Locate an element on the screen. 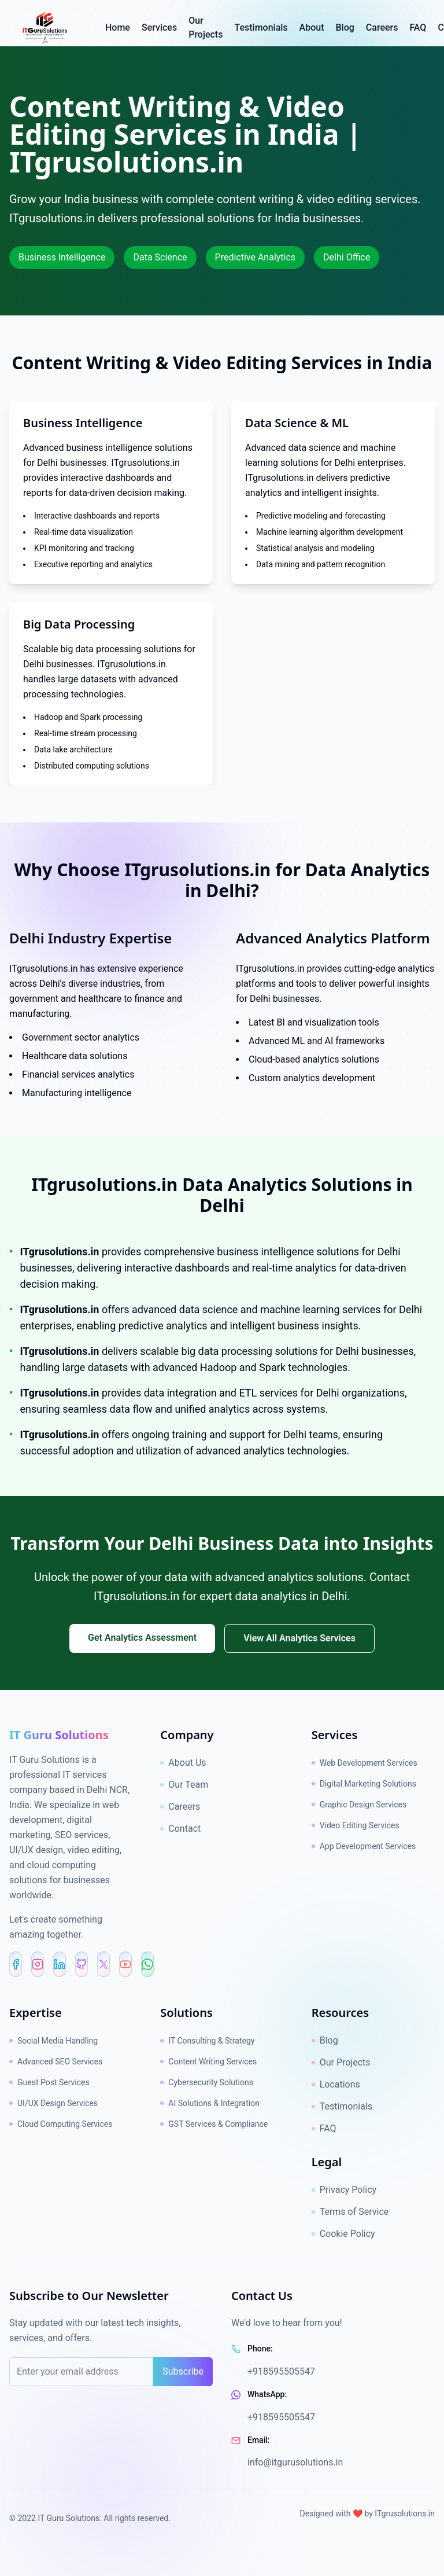 Image resolution: width=444 pixels, height=2576 pixels. Content Writing Services is located at coordinates (208, 2061).